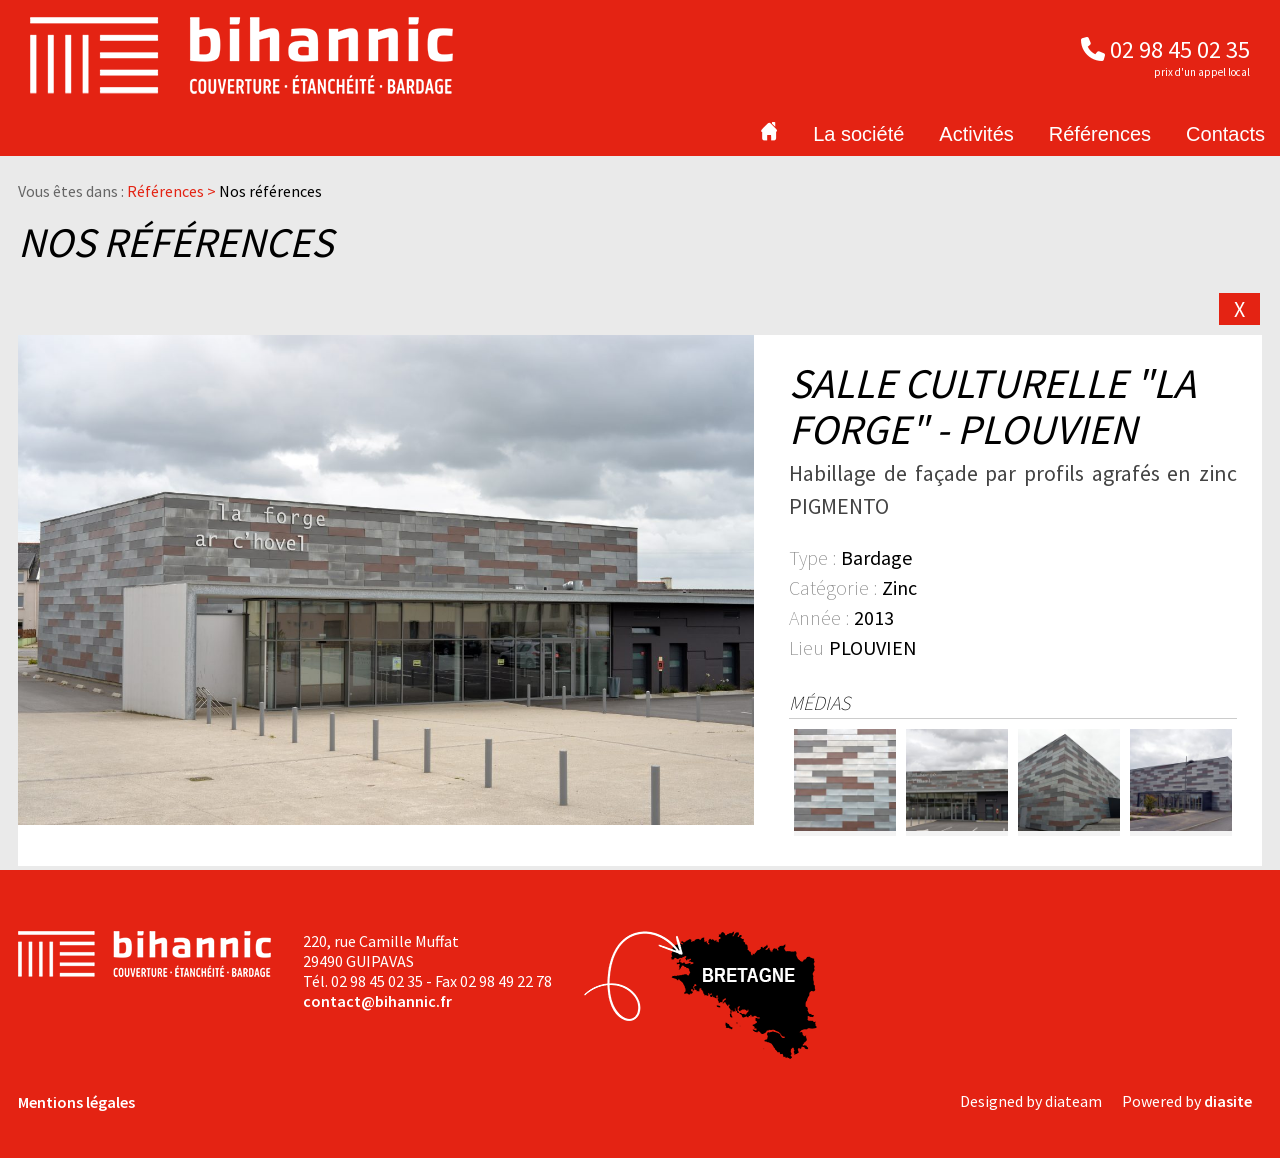 The image size is (1280, 1158). Describe the element at coordinates (858, 134) in the screenshot. I see `La société` at that location.